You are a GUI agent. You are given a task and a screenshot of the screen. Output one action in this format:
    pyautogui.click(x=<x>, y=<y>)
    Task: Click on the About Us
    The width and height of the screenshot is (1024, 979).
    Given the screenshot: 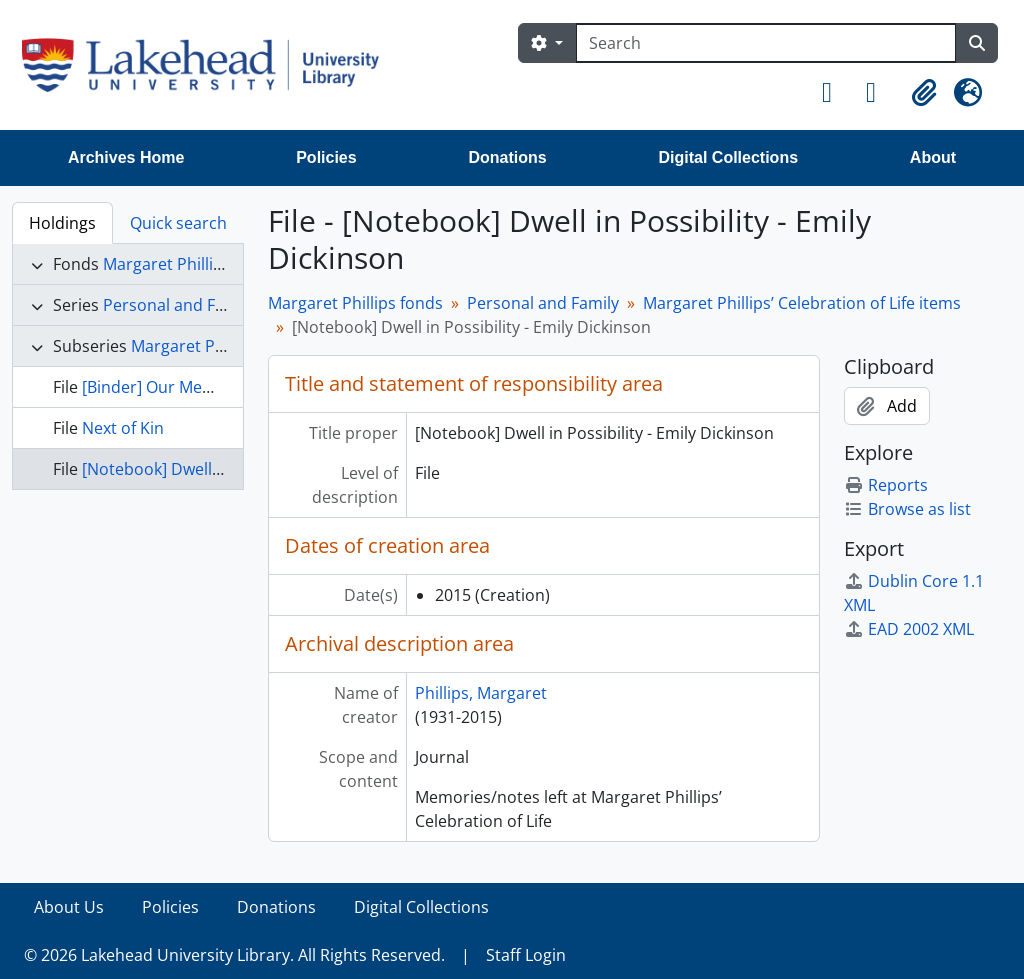 What is the action you would take?
    pyautogui.click(x=69, y=907)
    